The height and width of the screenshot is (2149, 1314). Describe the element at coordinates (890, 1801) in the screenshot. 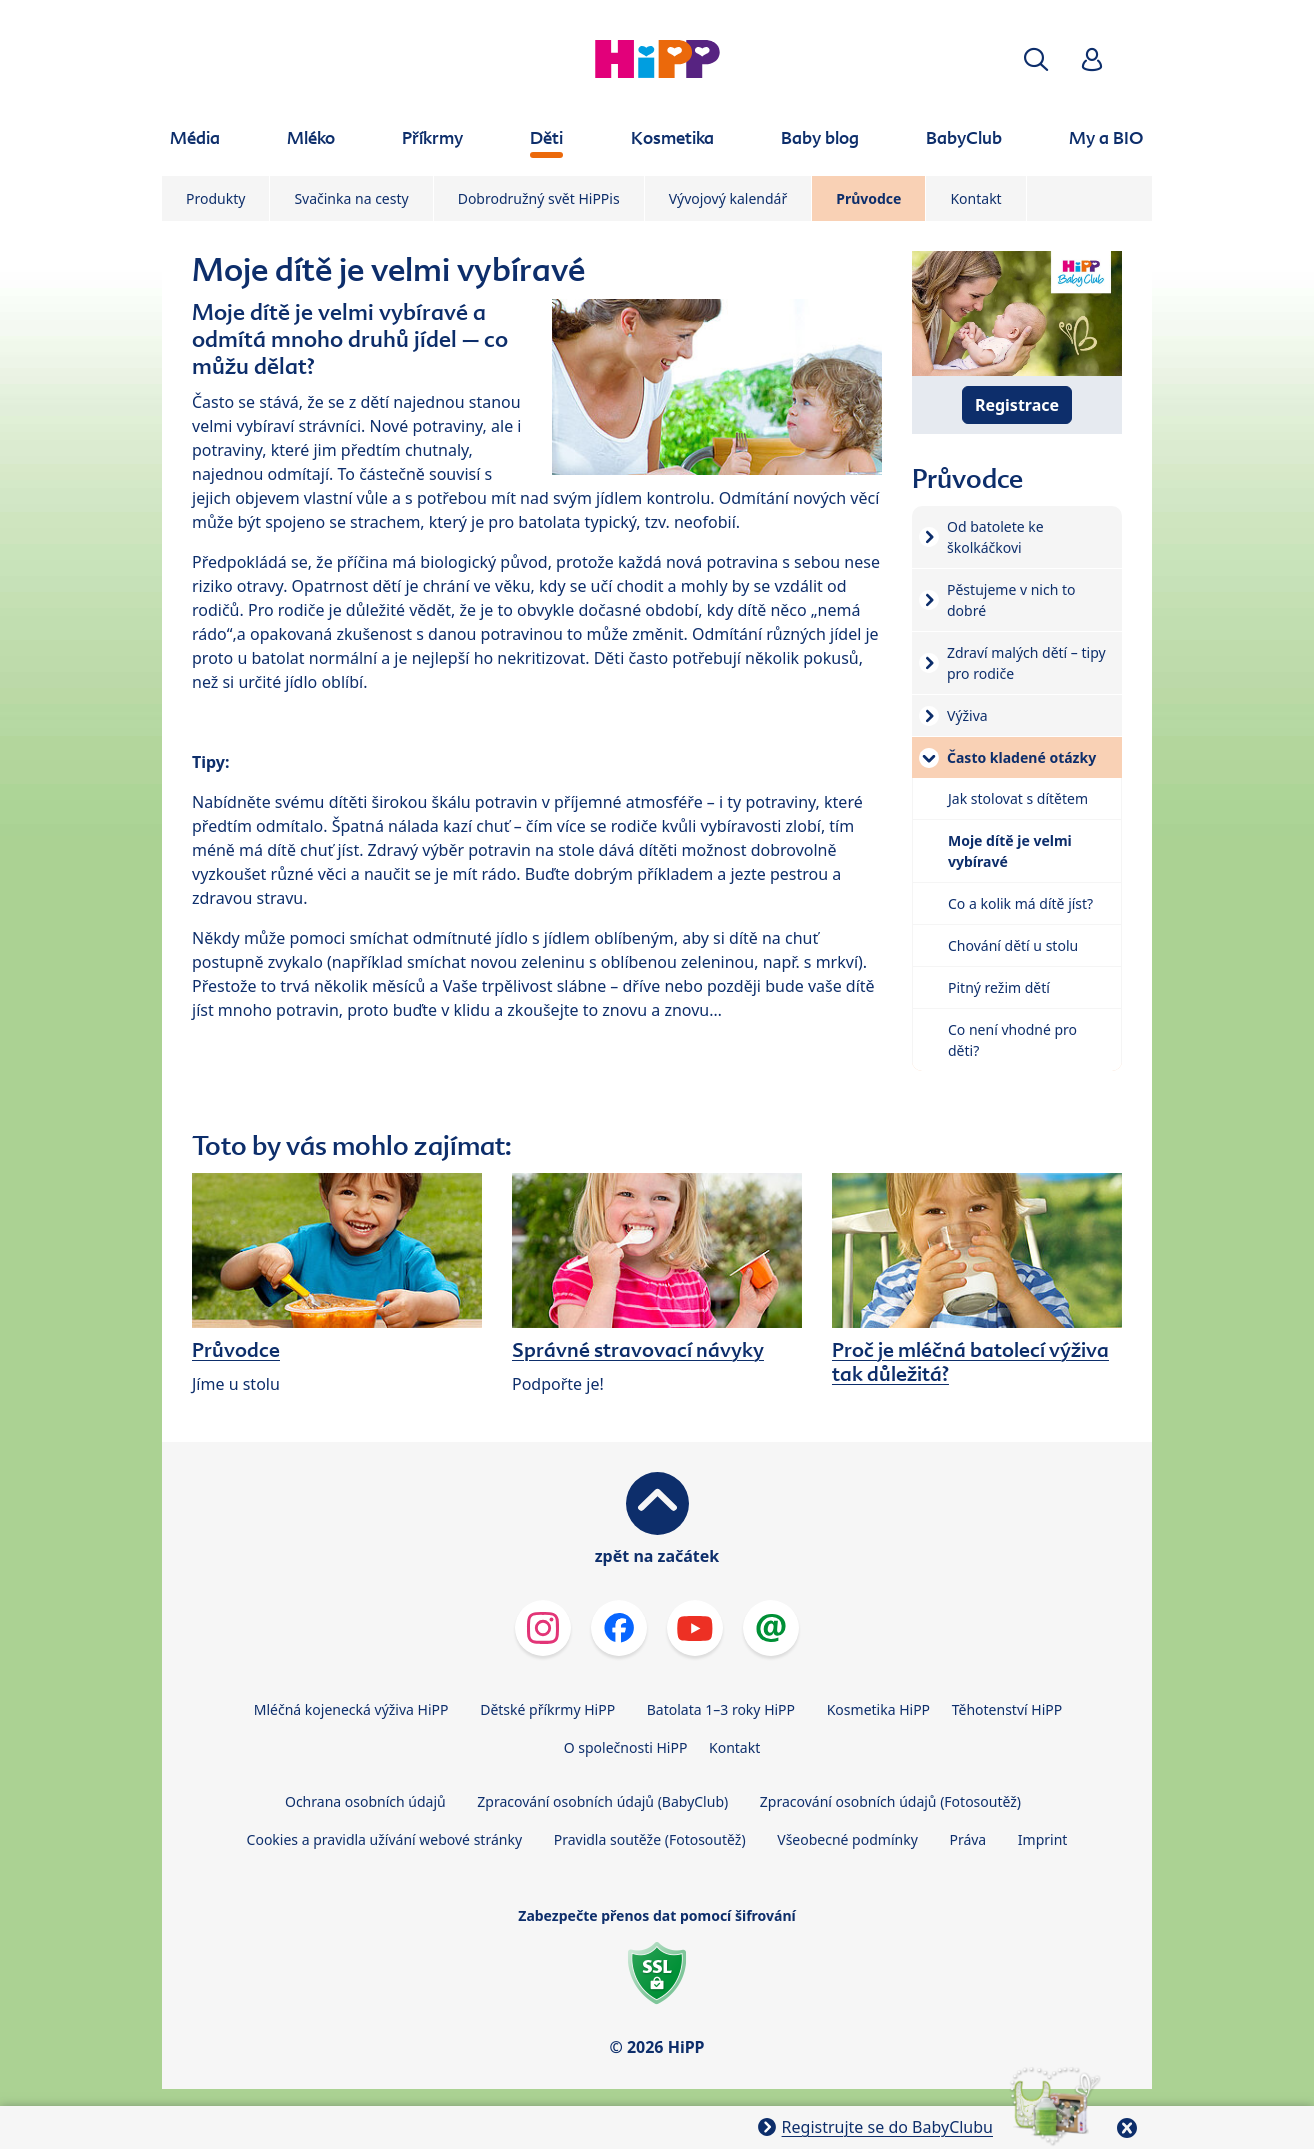

I see `Zpracování osobních údajů (Fotosoutěž)` at that location.